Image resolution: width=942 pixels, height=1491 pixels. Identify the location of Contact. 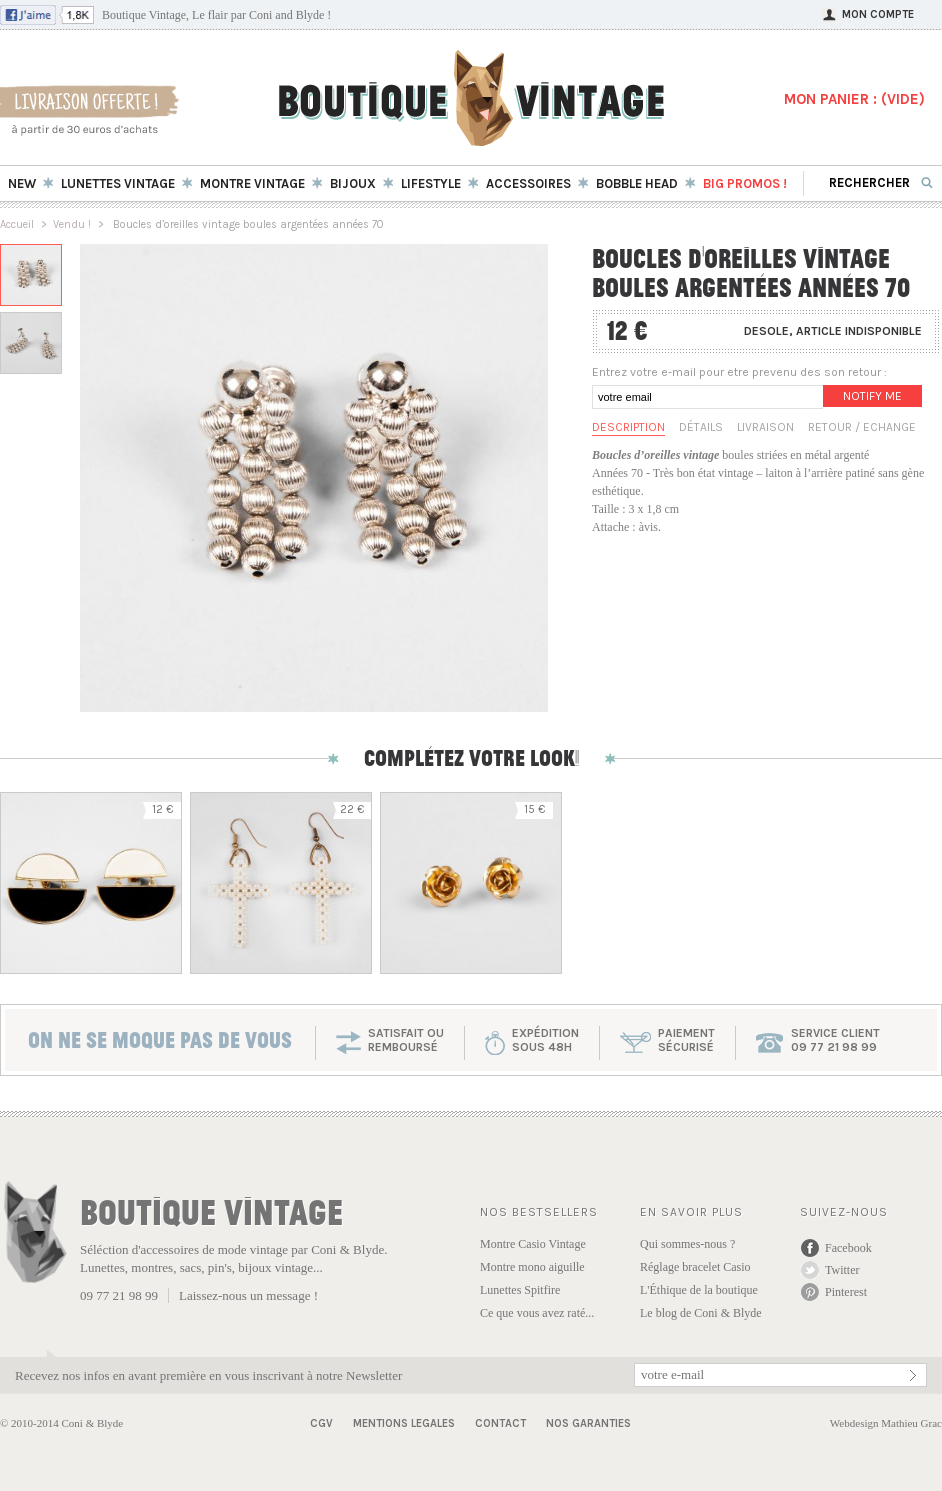
(500, 1423).